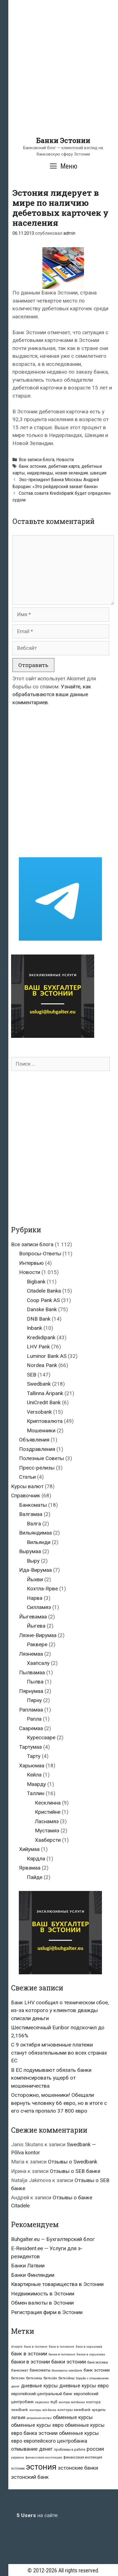  What do you see at coordinates (35, 1570) in the screenshot?
I see `Ида-Вирумаа` at bounding box center [35, 1570].